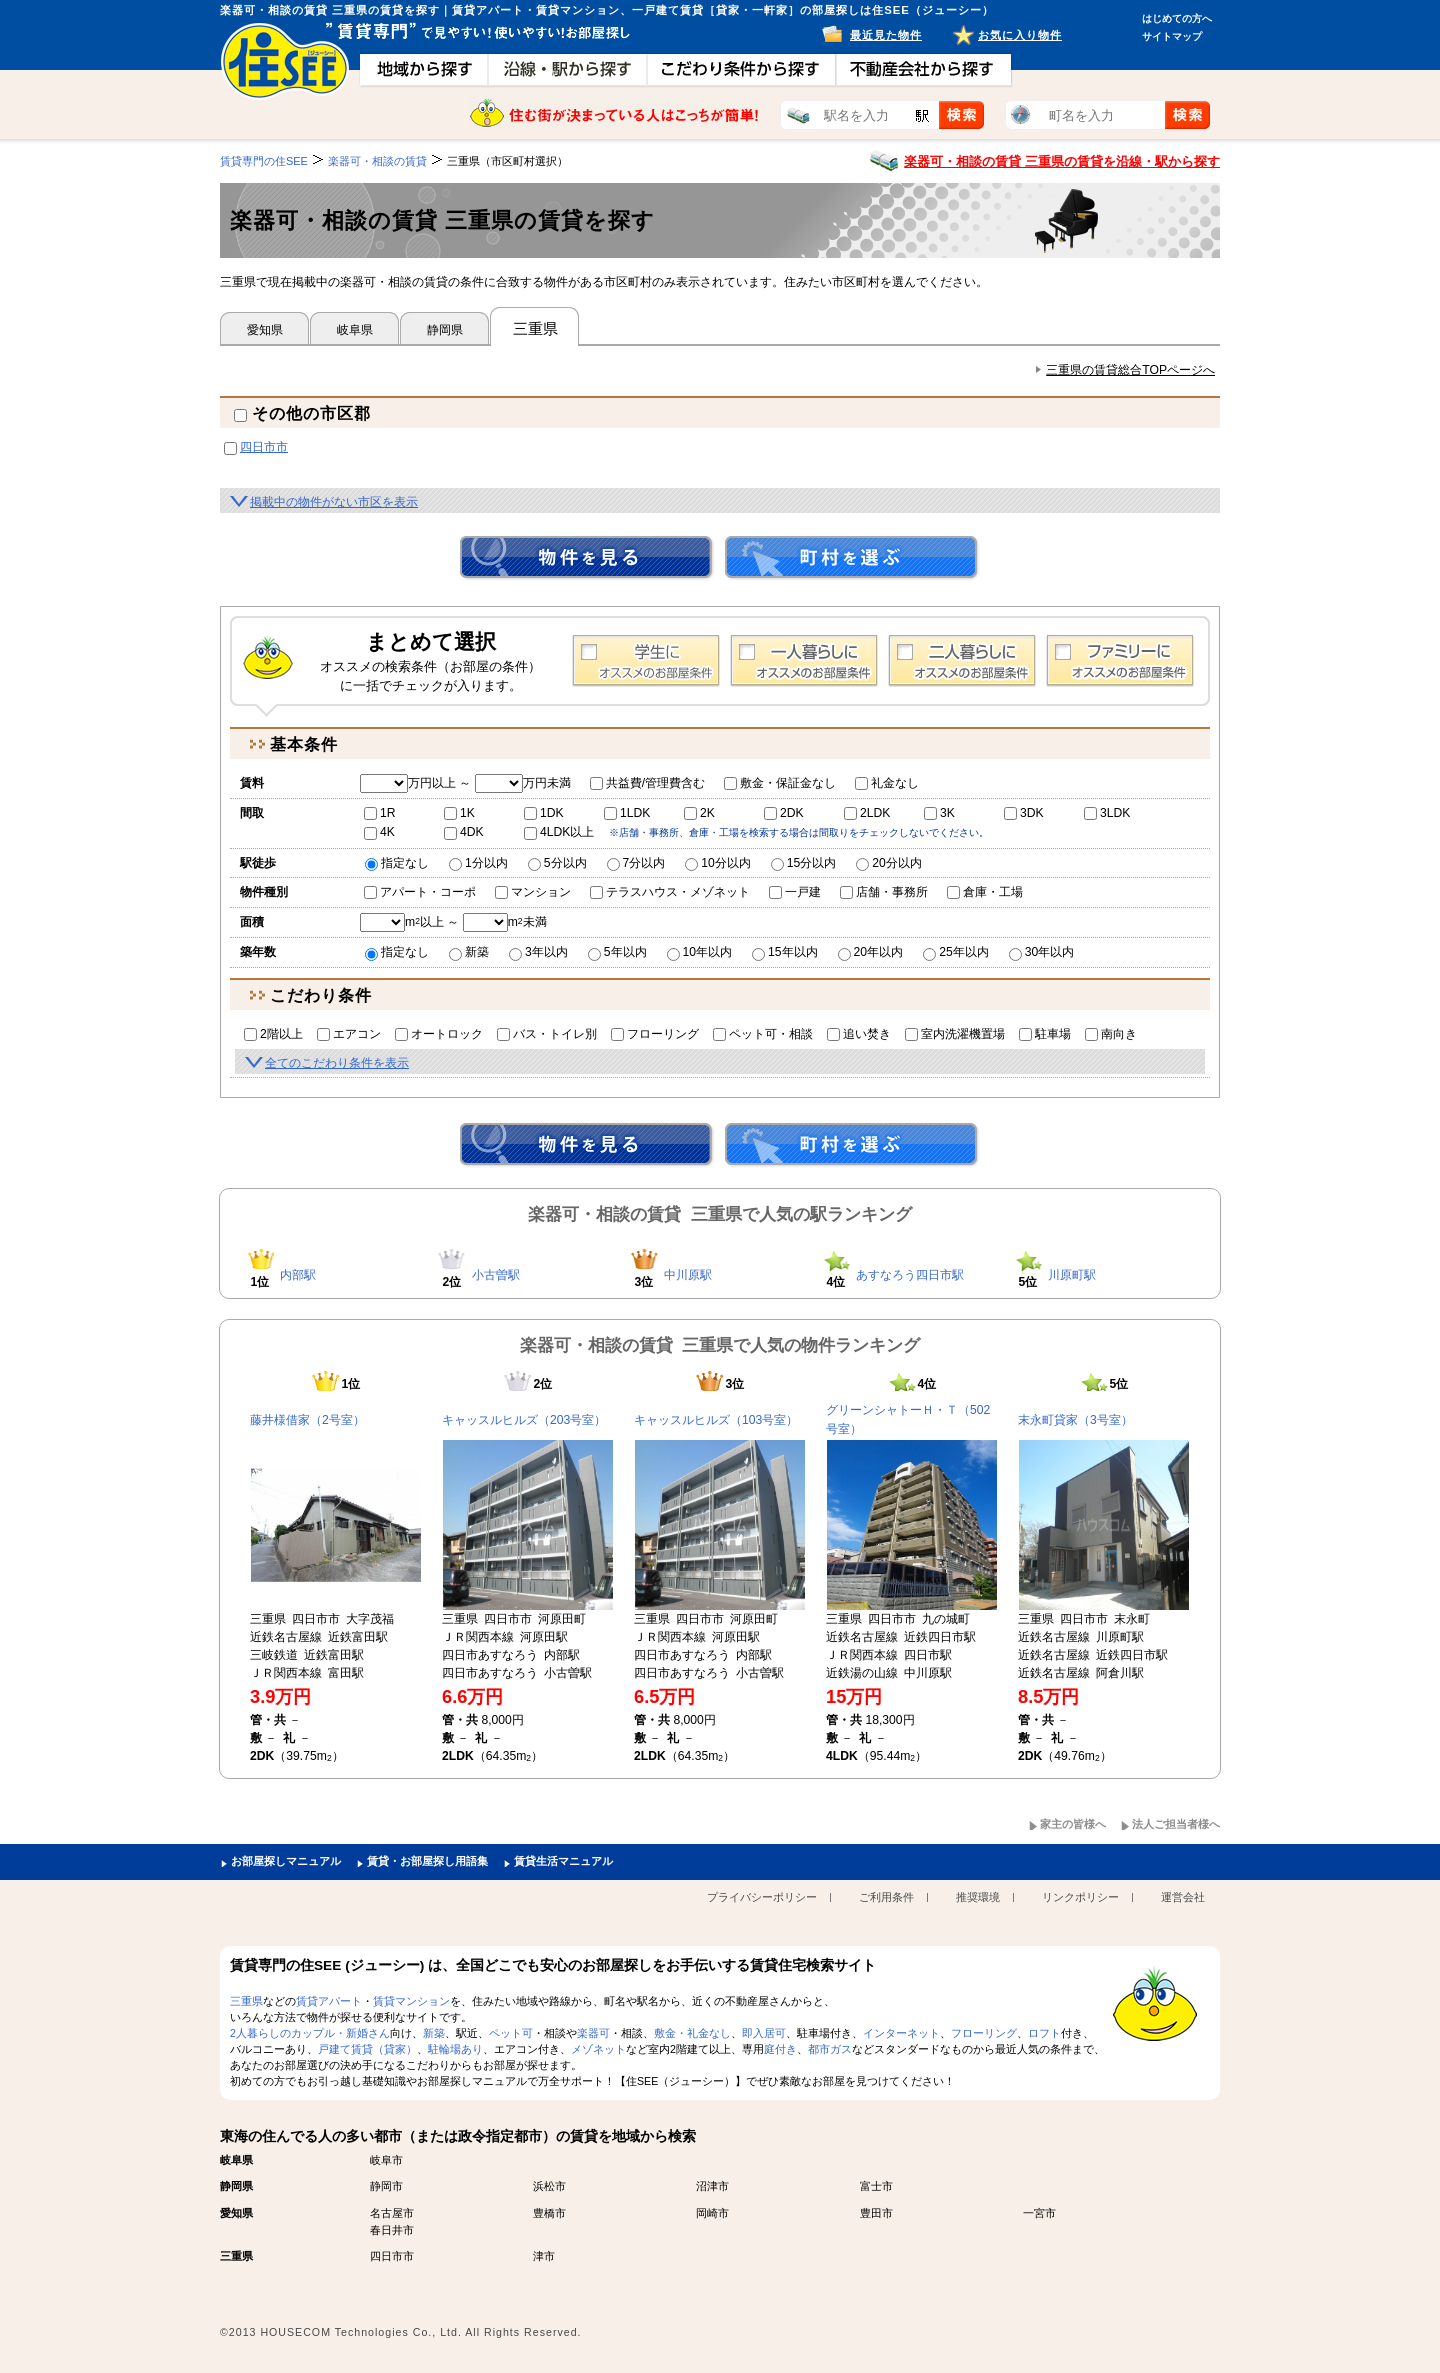 This screenshot has width=1440, height=2373. I want to click on 岐阜市, so click(386, 2160).